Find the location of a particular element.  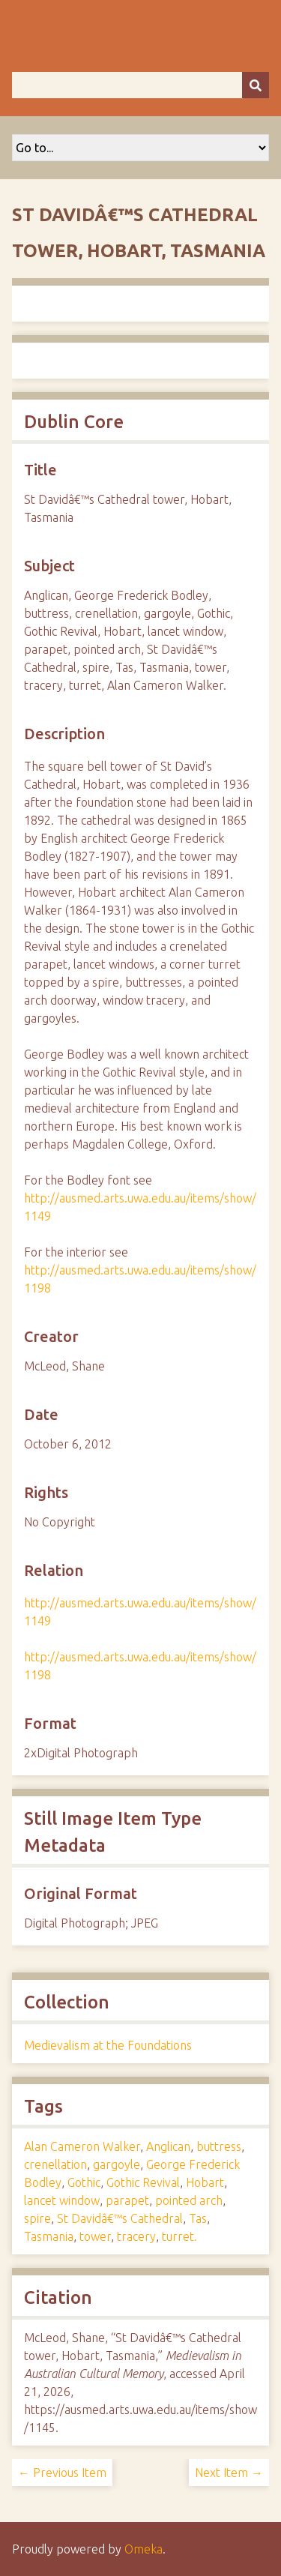

gargoyle is located at coordinates (116, 2164).